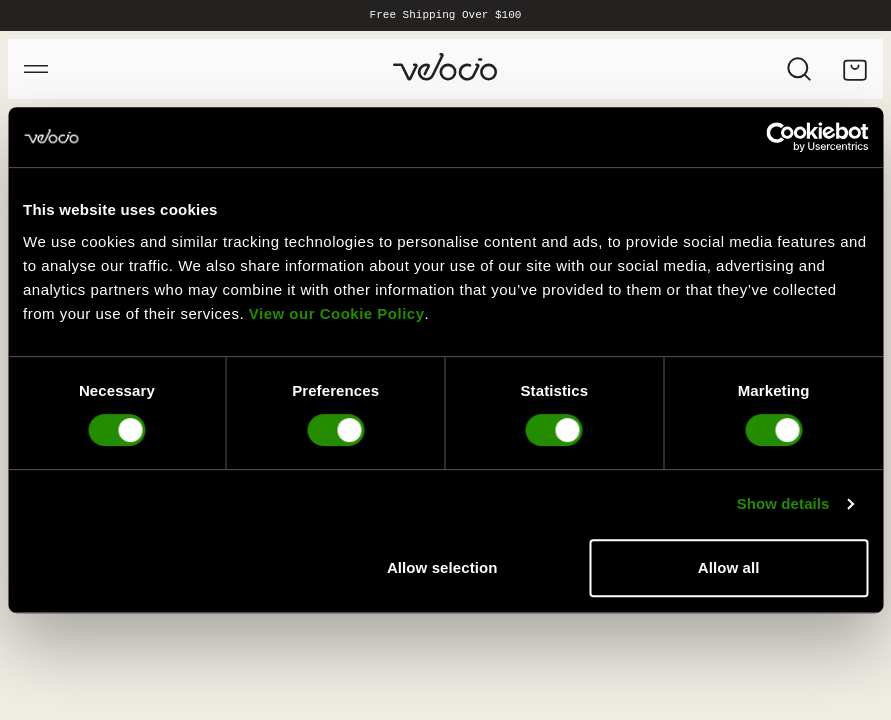 Image resolution: width=891 pixels, height=720 pixels. Describe the element at coordinates (783, 503) in the screenshot. I see `Show details` at that location.